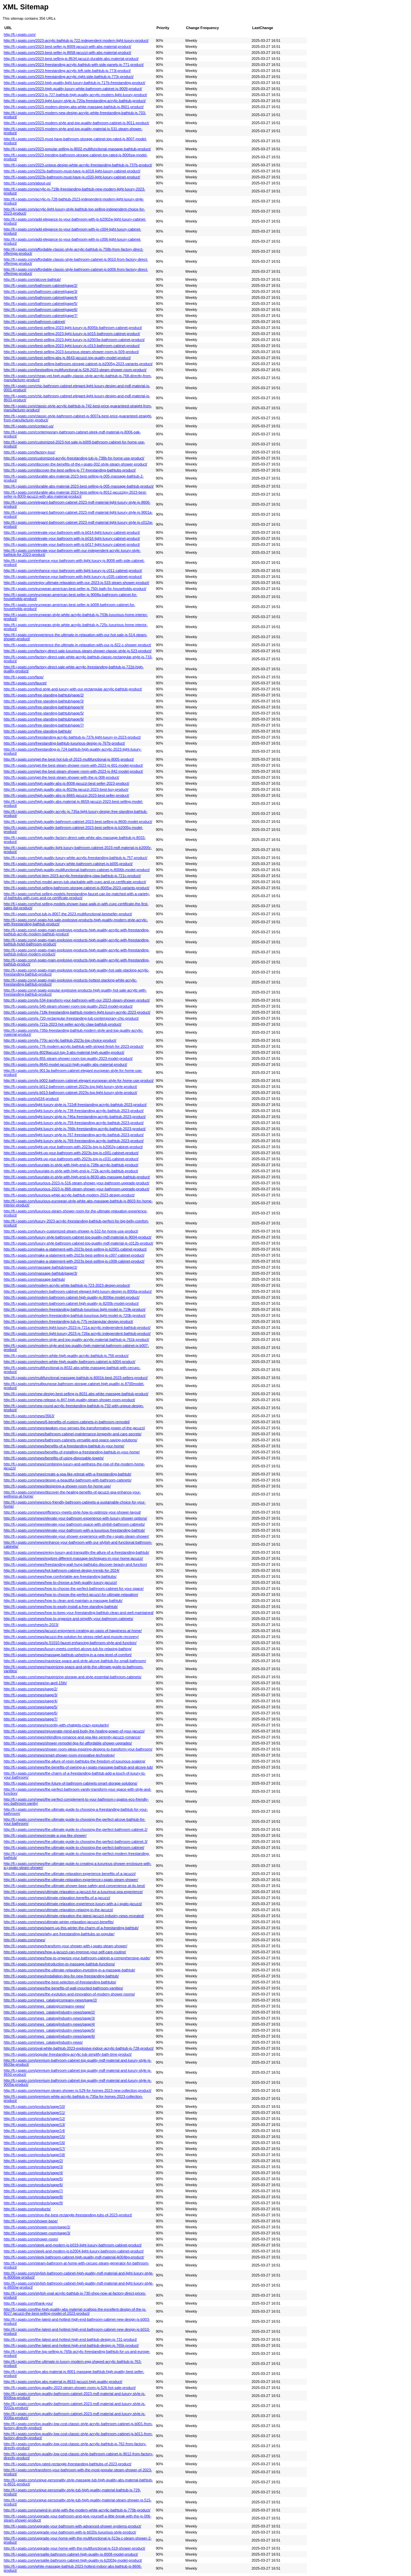 The height and width of the screenshot is (2576, 411). I want to click on http://fi.j-spato.com/2023s-bathroom-must-have-js-b018-light-luxury-cabinet-product/, so click(72, 171).